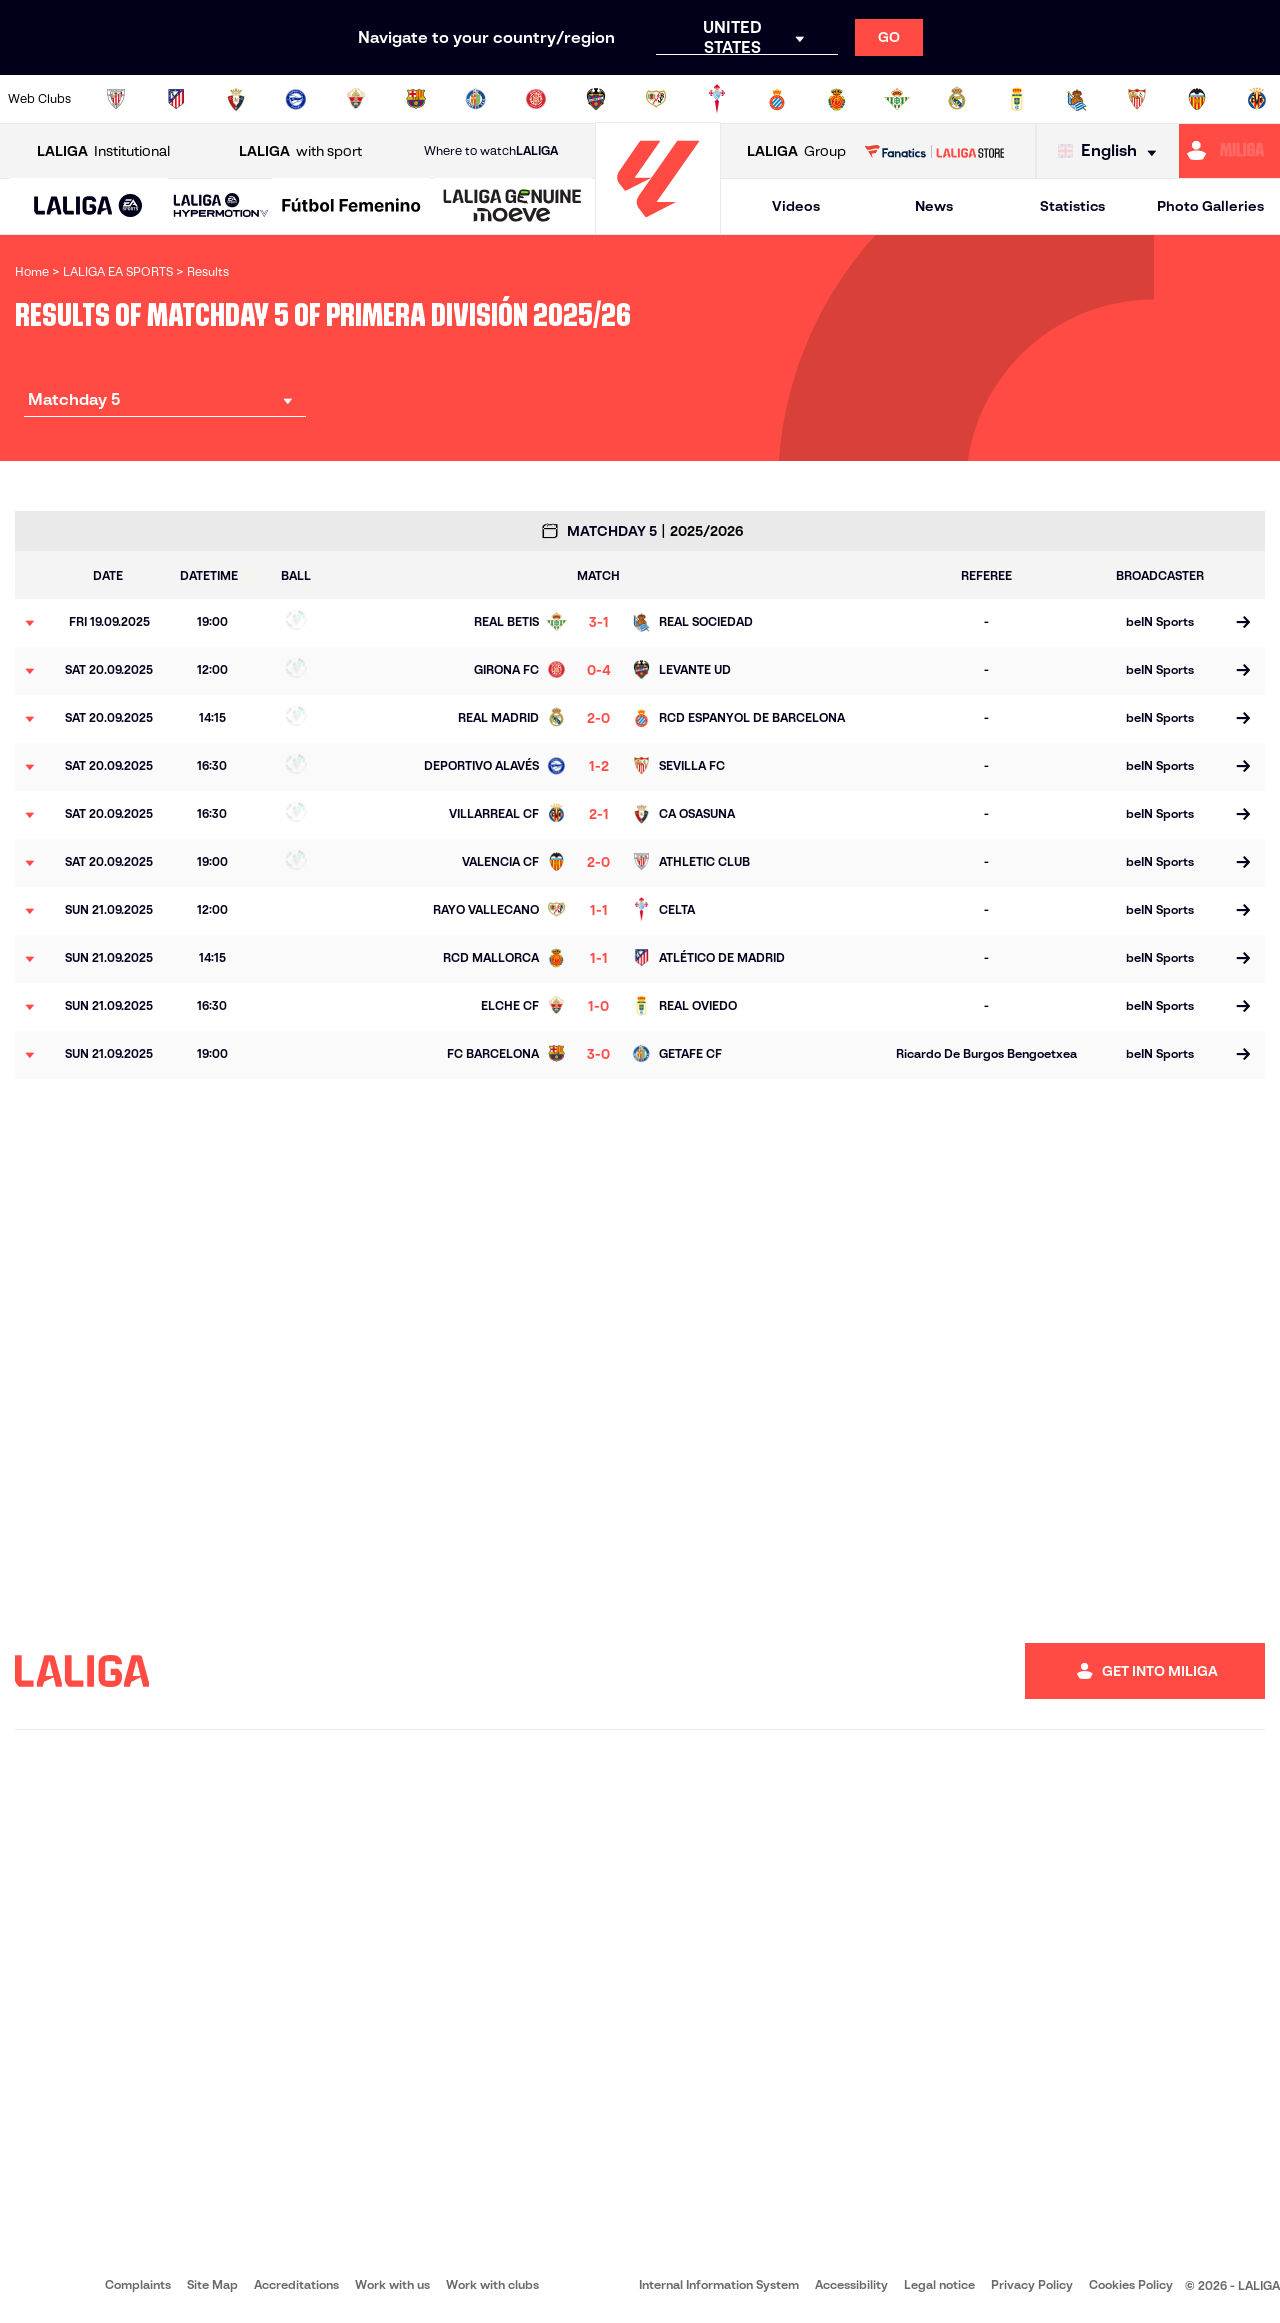 This screenshot has width=1280, height=2323. What do you see at coordinates (351, 207) in the screenshot?
I see `[Liga F Moeve]` at bounding box center [351, 207].